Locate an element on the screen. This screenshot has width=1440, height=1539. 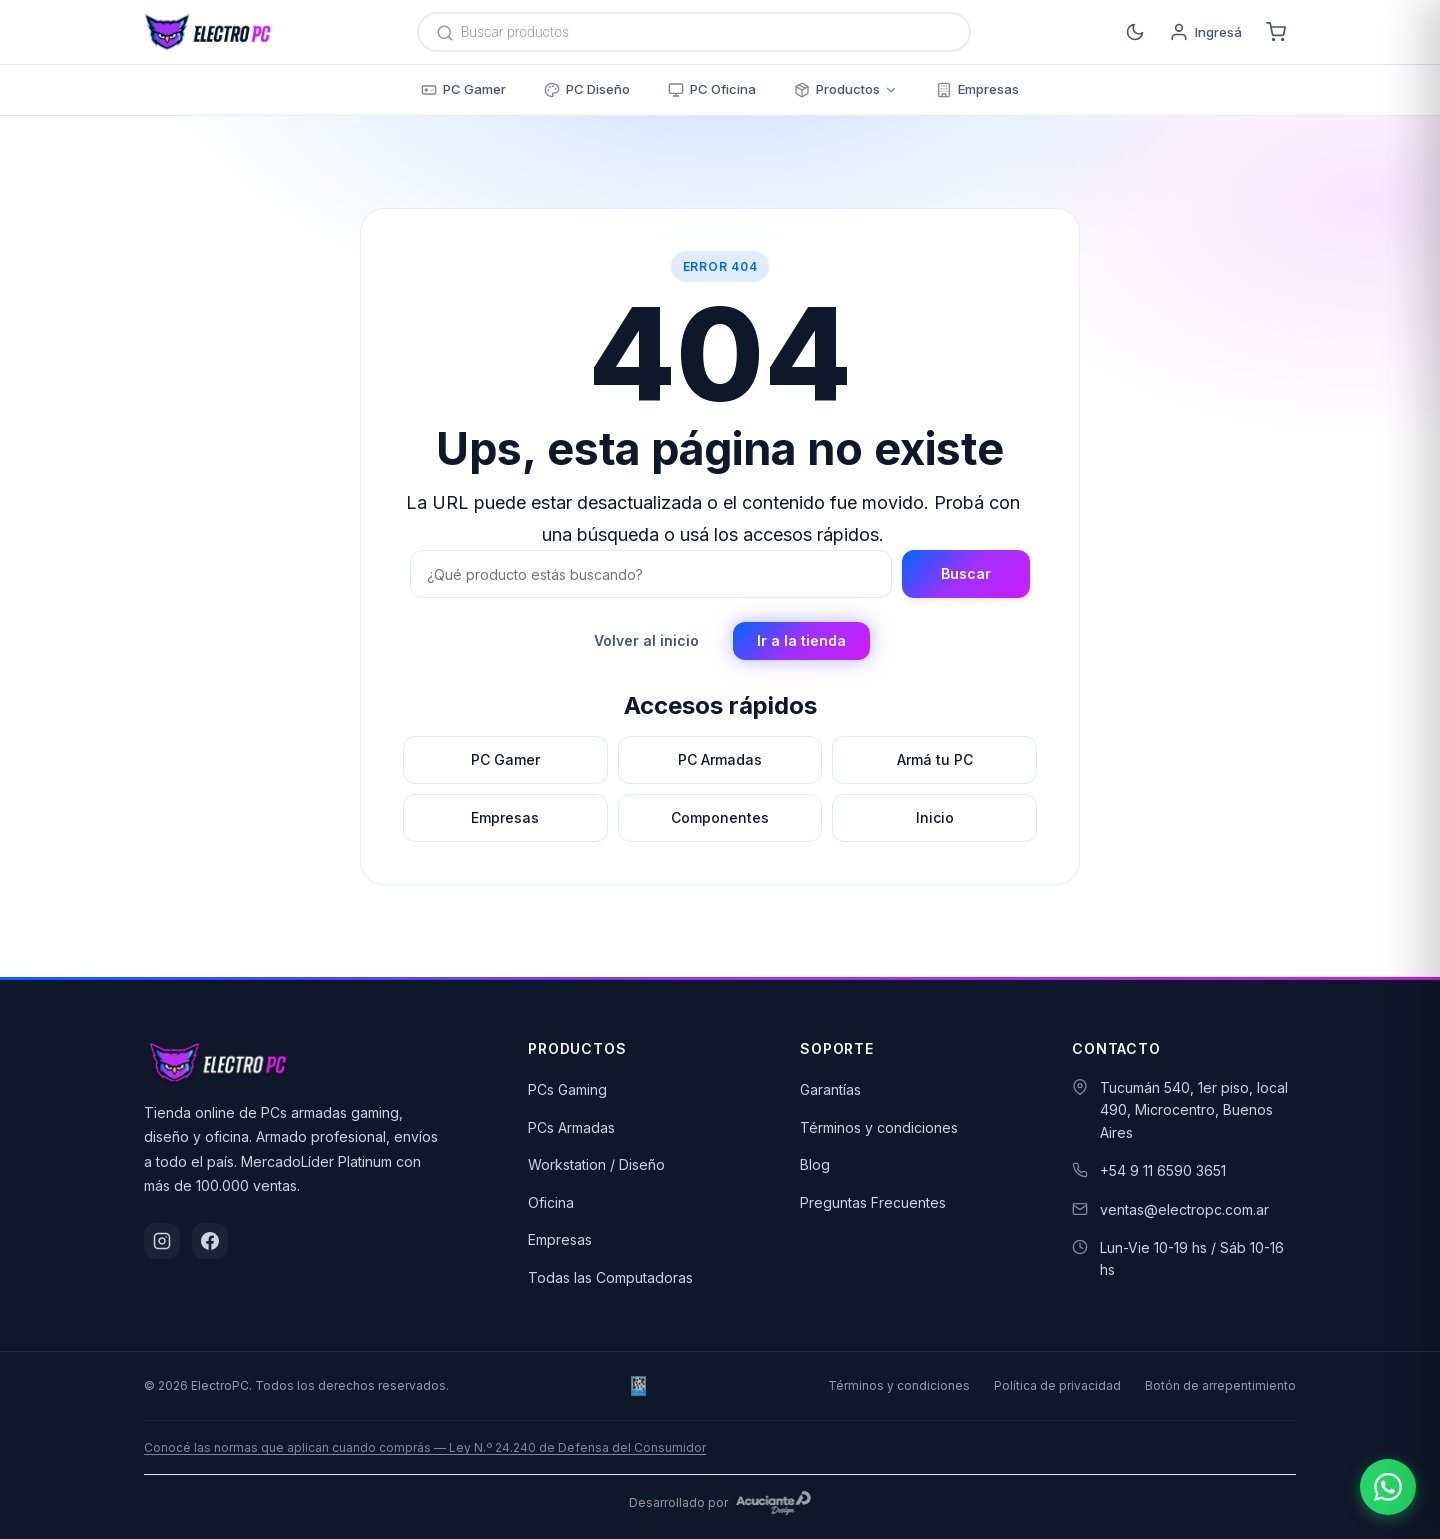
+54 9 11 6590 3651 is located at coordinates (1163, 1170).